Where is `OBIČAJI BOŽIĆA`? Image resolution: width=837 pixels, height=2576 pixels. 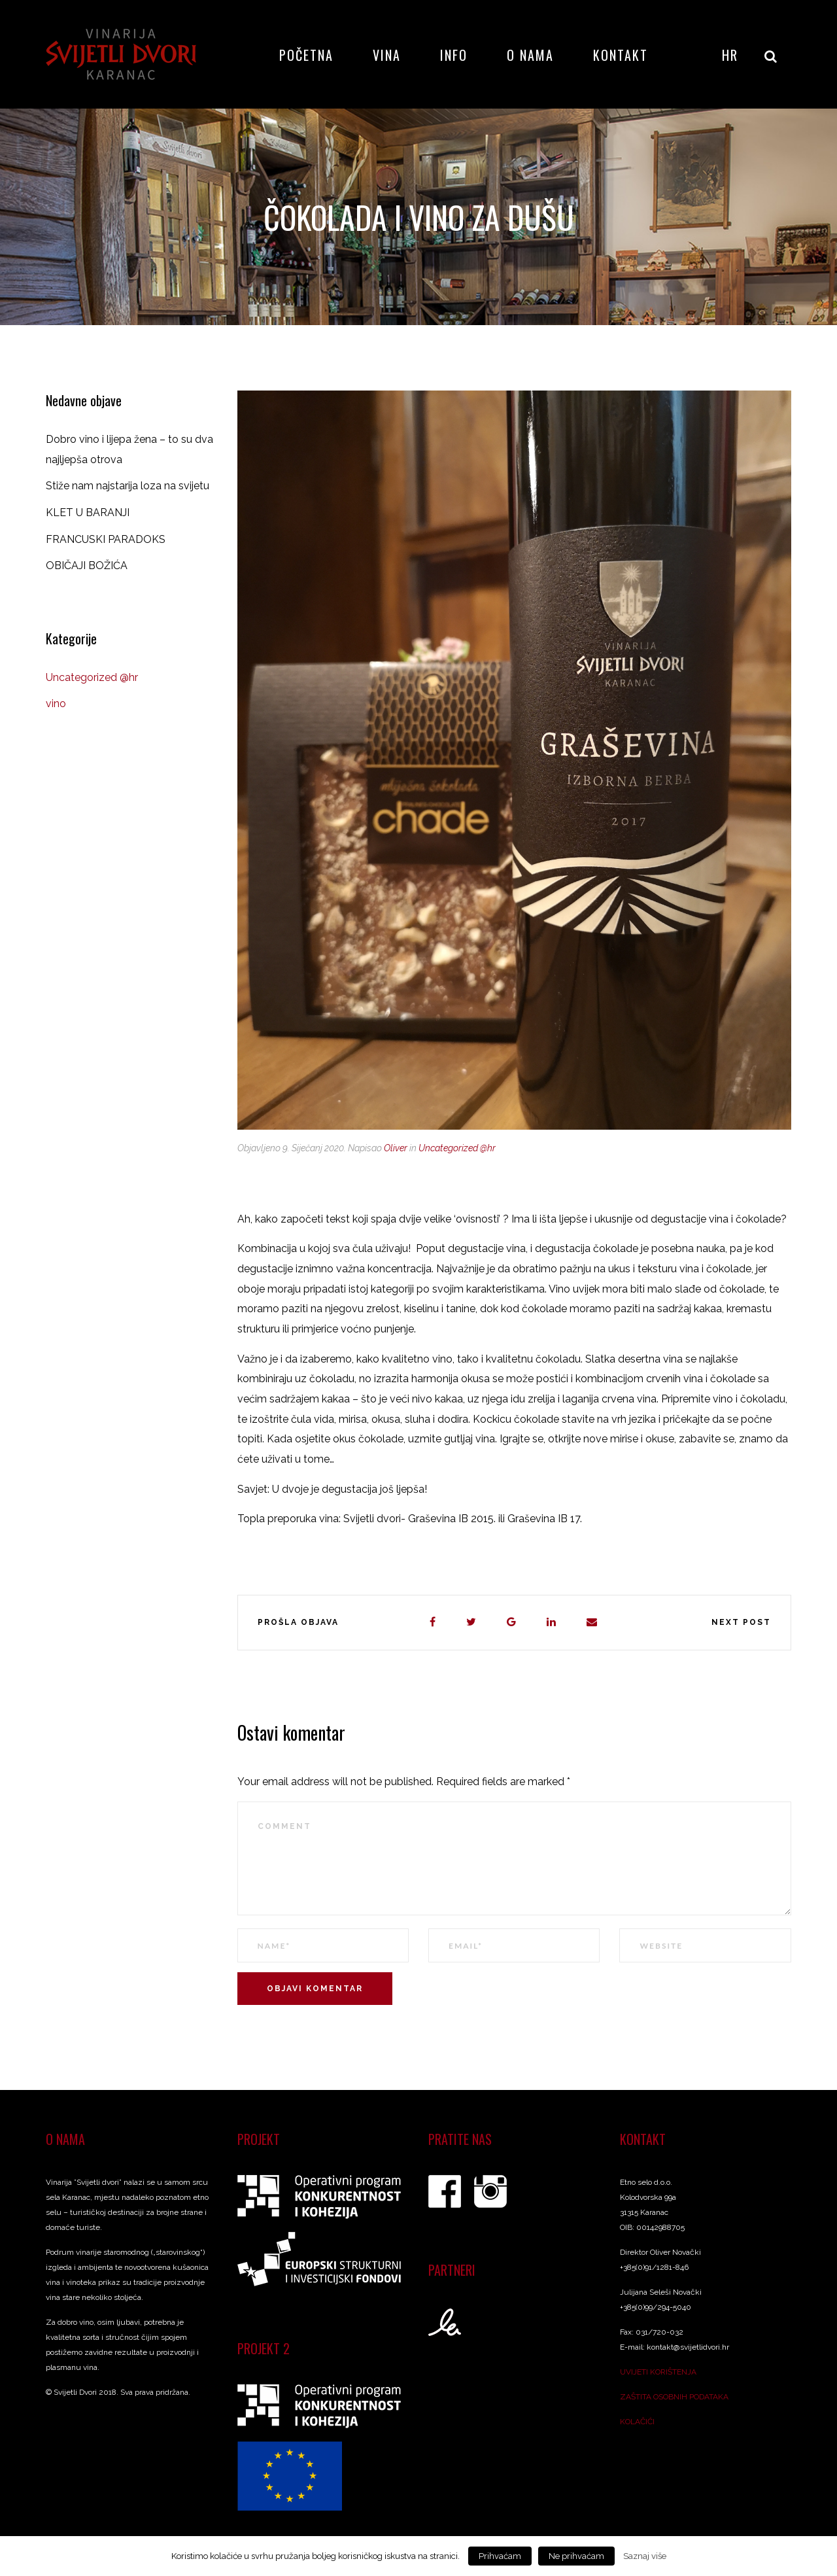 OBIČAJI BOŽIĆA is located at coordinates (87, 565).